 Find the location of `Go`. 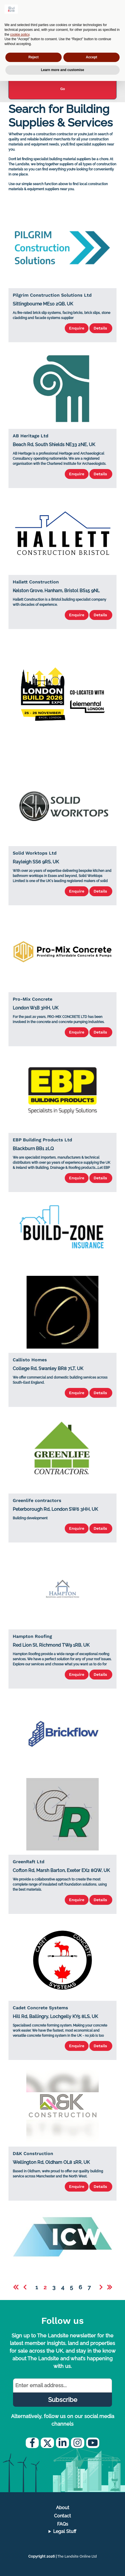

Go is located at coordinates (62, 89).